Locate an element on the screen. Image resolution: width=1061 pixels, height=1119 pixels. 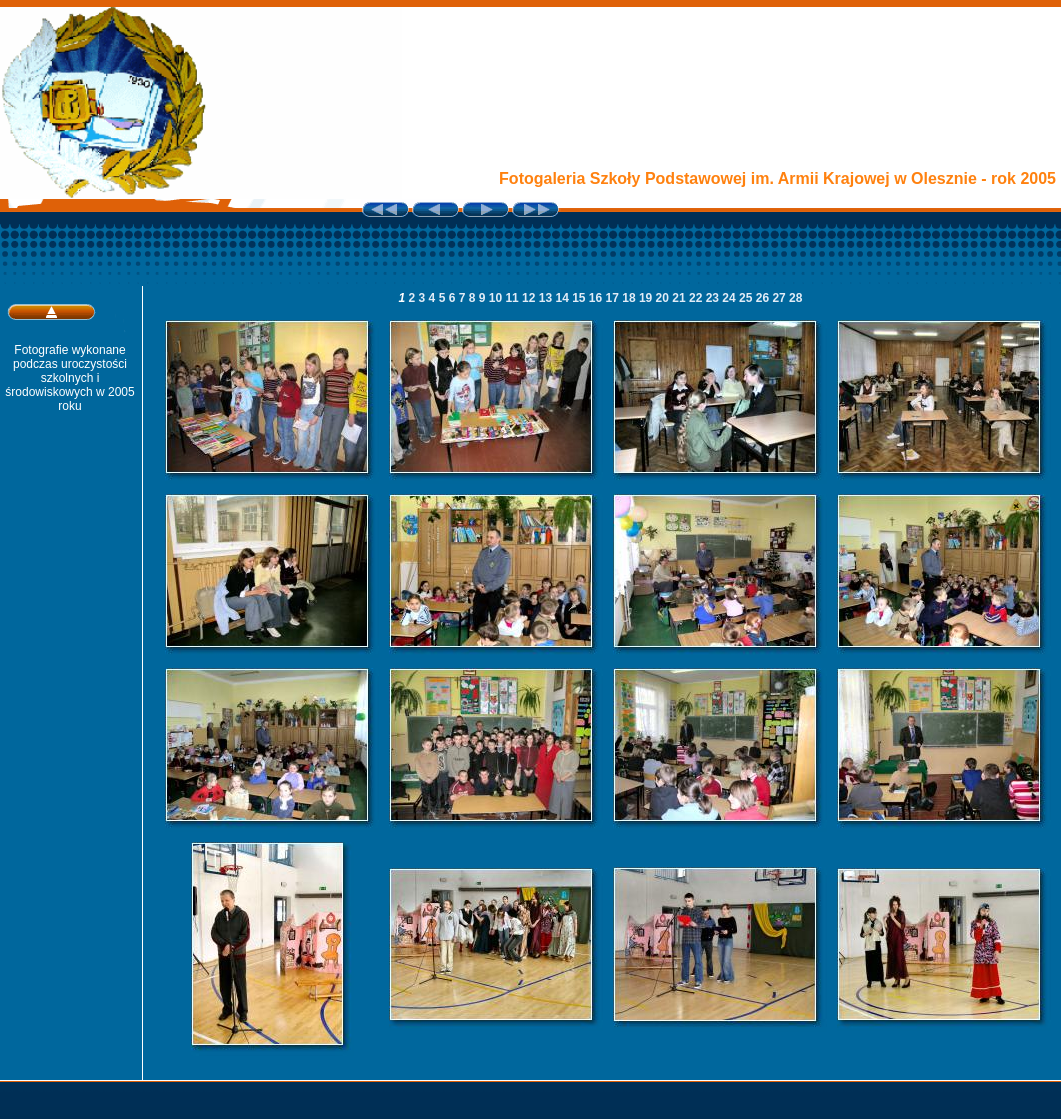
19 is located at coordinates (647, 298).